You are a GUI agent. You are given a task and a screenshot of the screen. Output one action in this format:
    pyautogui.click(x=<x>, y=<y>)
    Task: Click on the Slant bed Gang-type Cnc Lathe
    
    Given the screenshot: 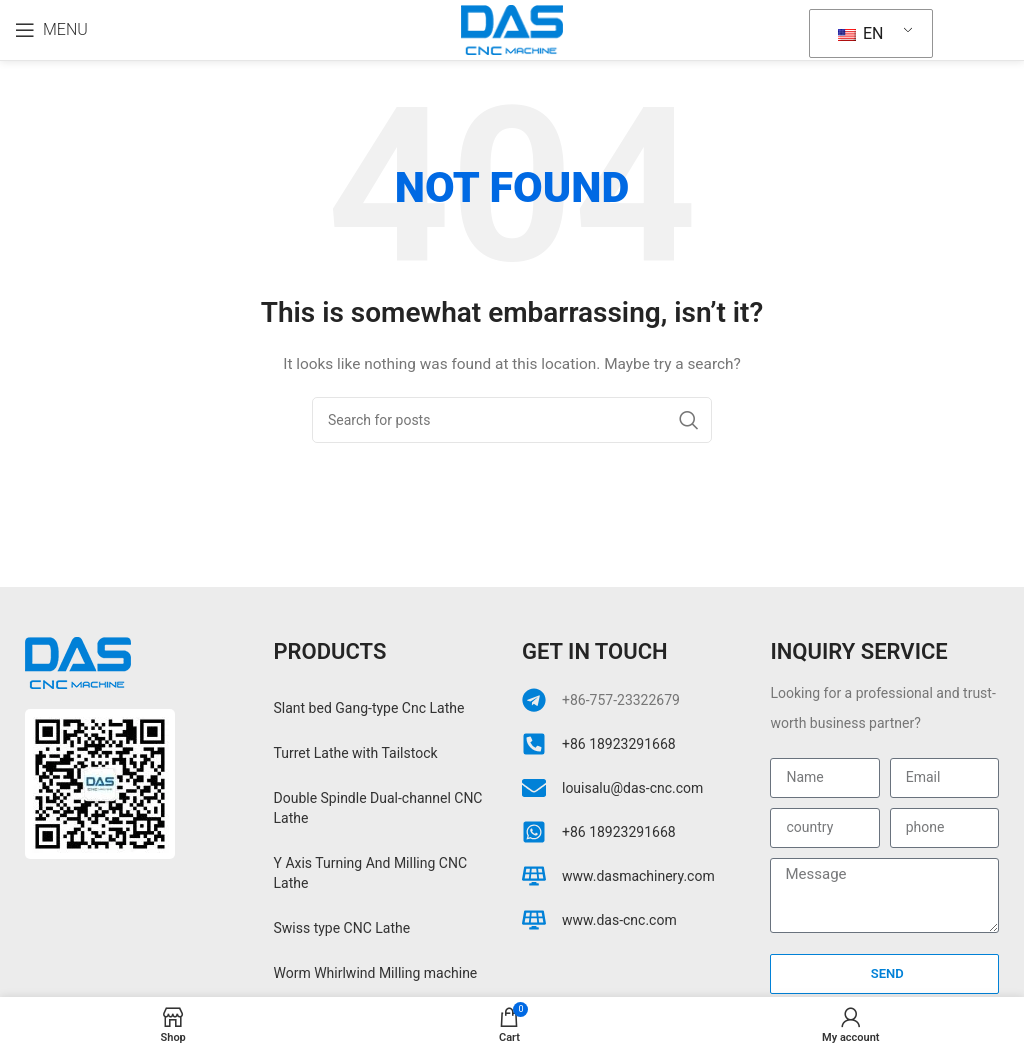 What is the action you would take?
    pyautogui.click(x=369, y=708)
    